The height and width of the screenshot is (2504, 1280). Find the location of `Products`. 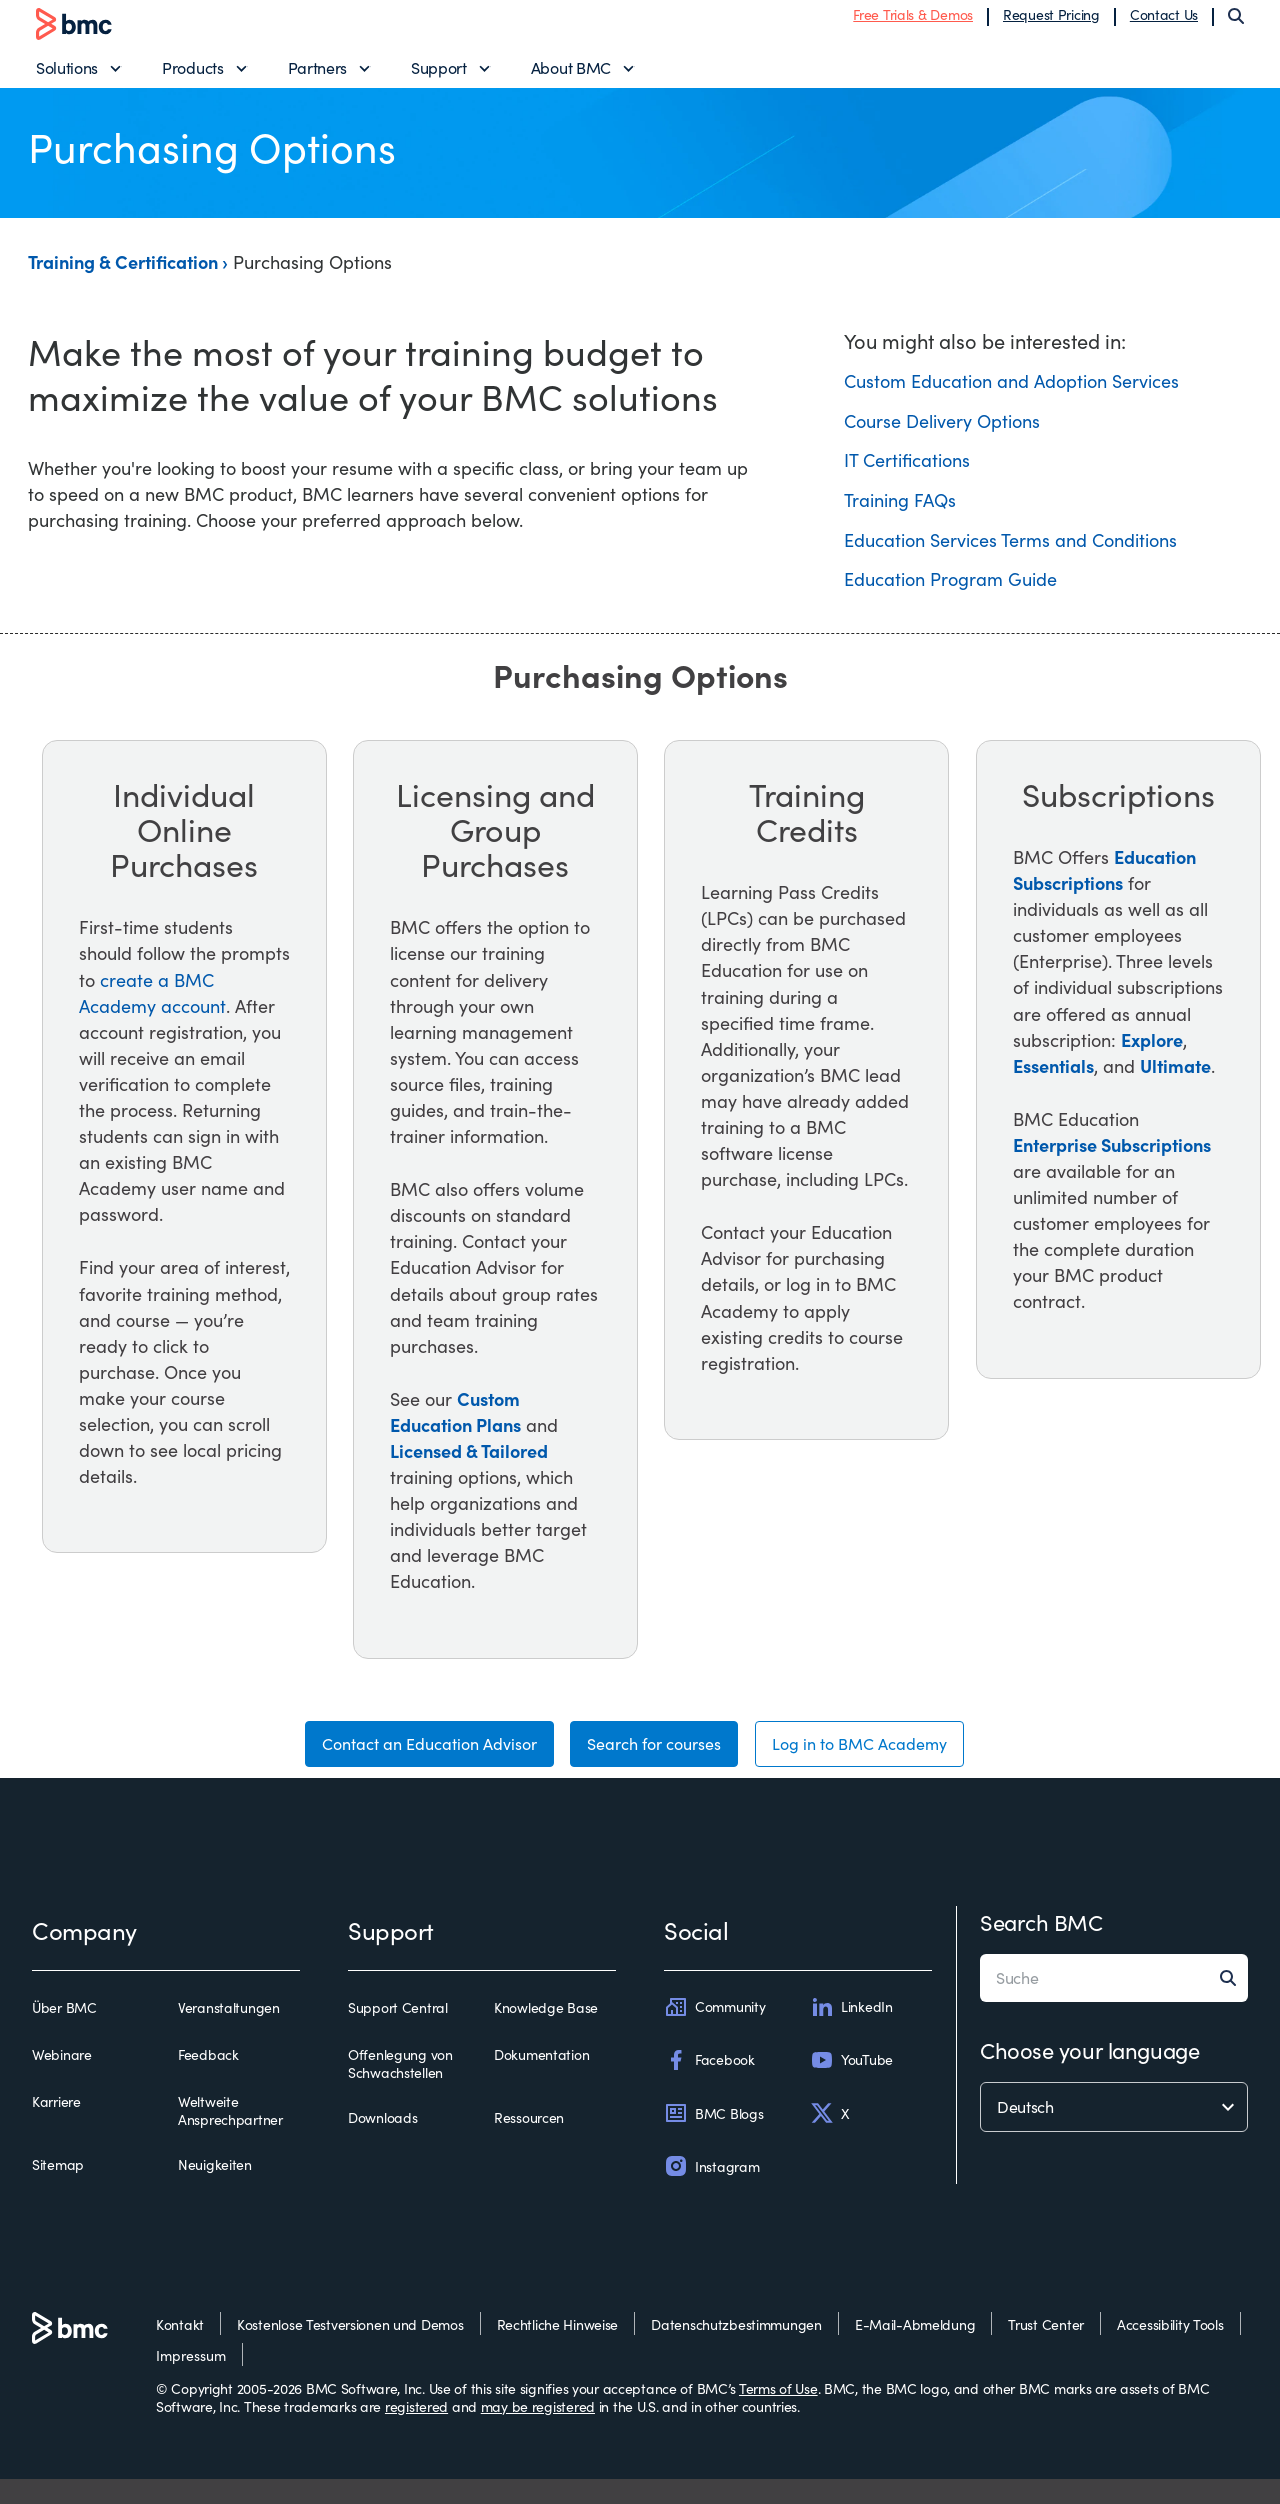

Products is located at coordinates (192, 75).